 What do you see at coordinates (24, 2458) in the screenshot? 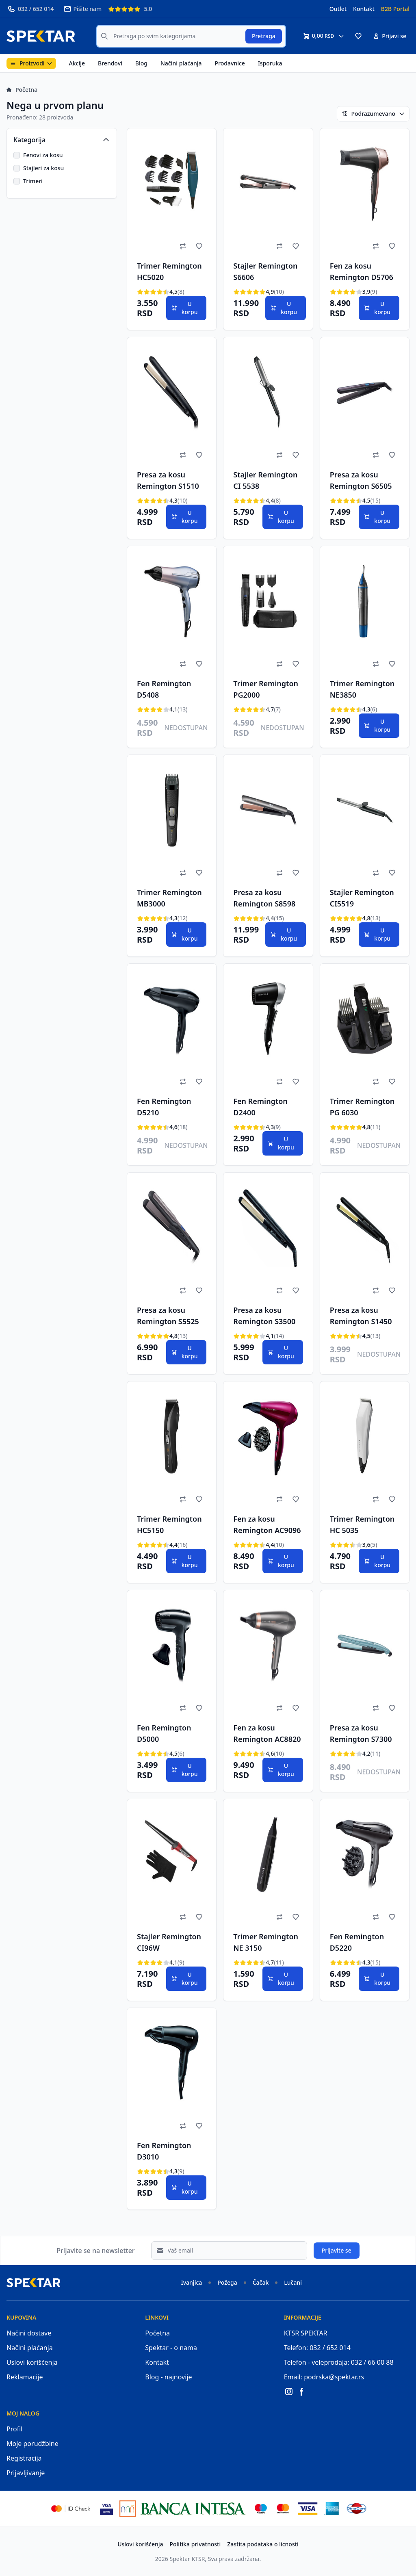
I see `Registracija` at bounding box center [24, 2458].